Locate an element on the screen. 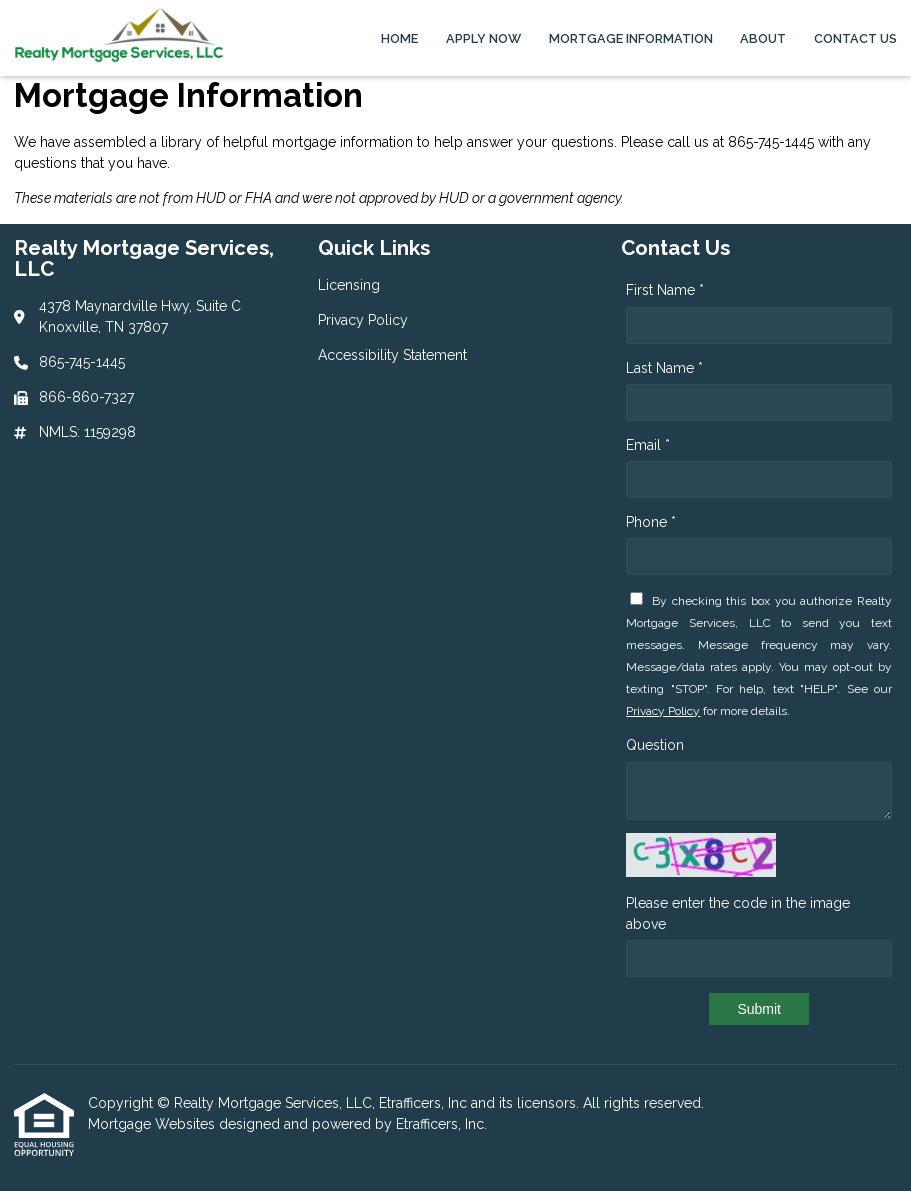 Image resolution: width=911 pixels, height=1191 pixels. Licensing [Quick Link 1] is located at coordinates (349, 285).